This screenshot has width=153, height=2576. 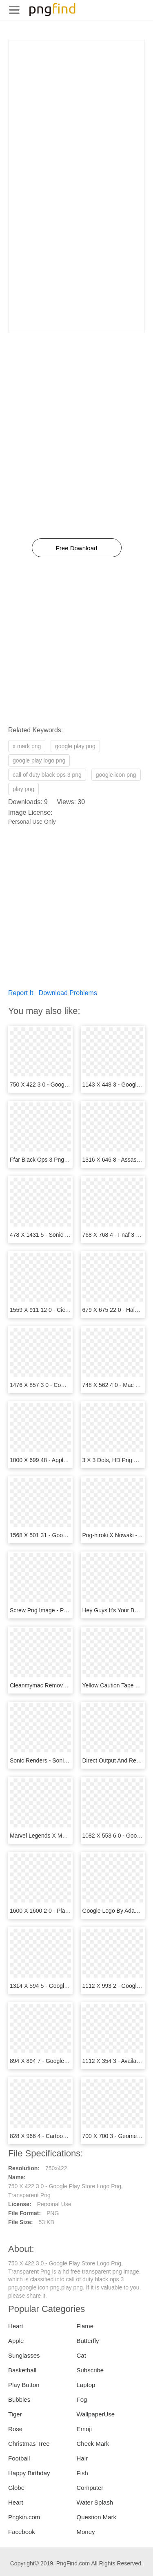 What do you see at coordinates (97, 2517) in the screenshot?
I see `Question Mark` at bounding box center [97, 2517].